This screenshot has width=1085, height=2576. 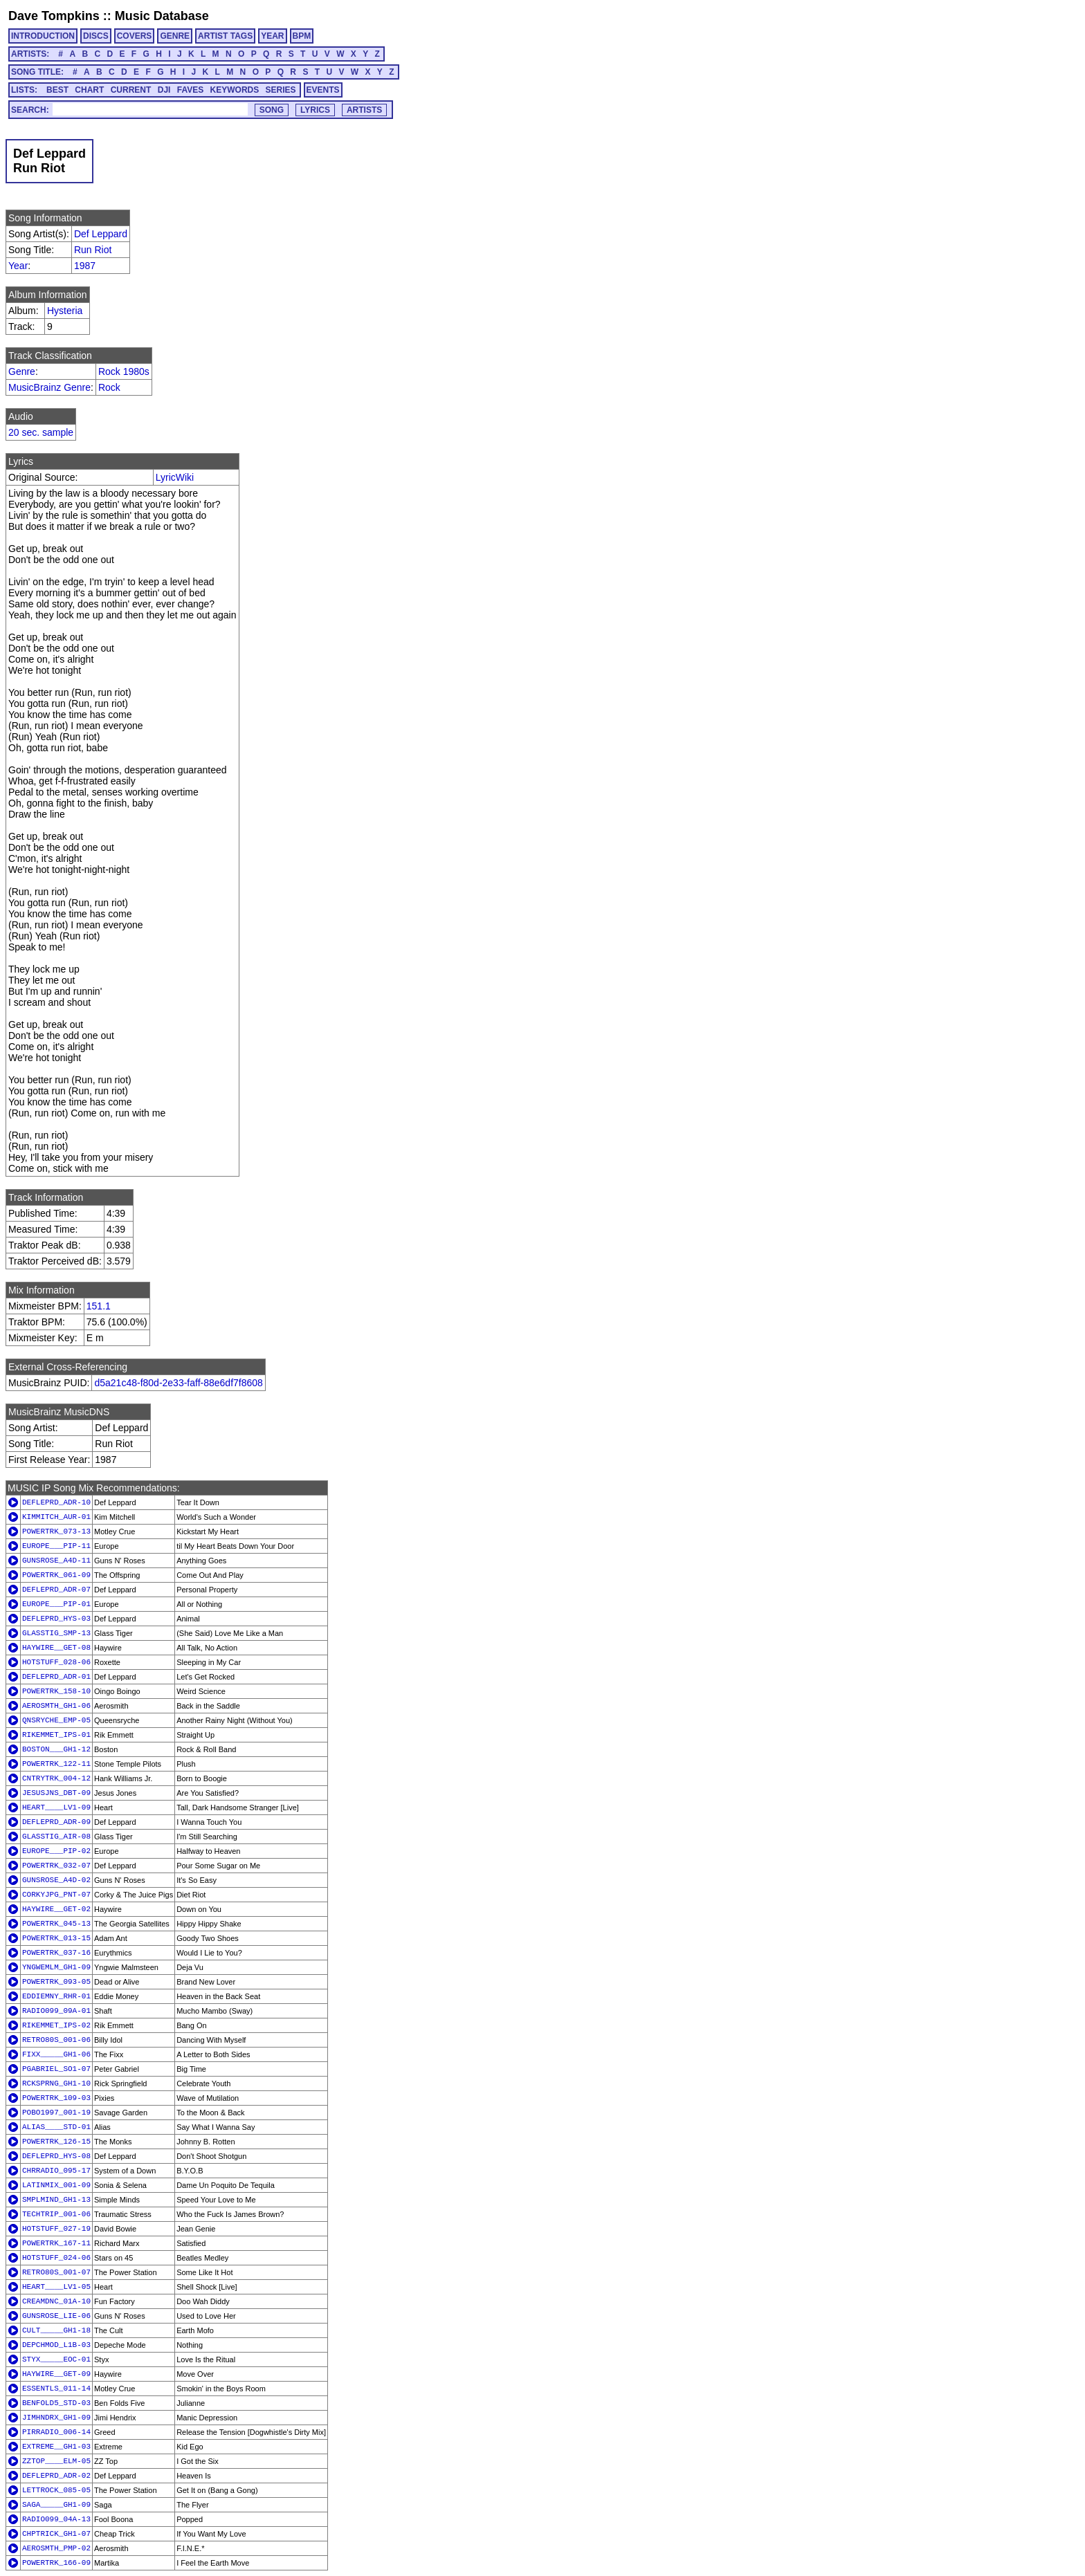 What do you see at coordinates (281, 90) in the screenshot?
I see `SERIES` at bounding box center [281, 90].